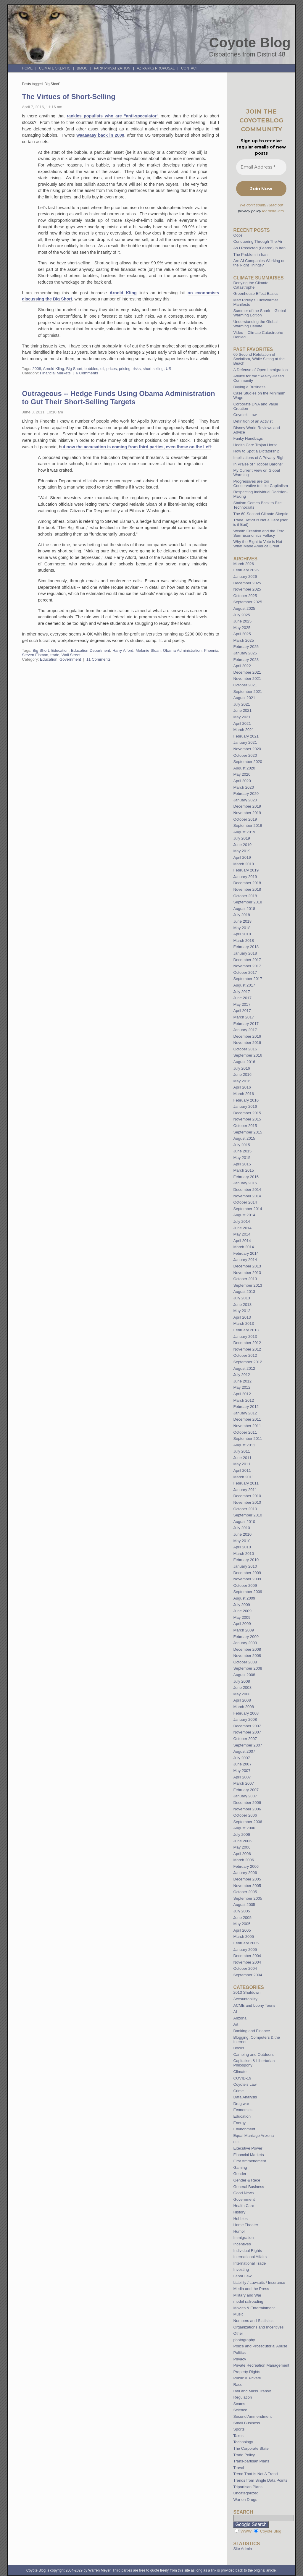 The image size is (303, 2576). What do you see at coordinates (252, 2416) in the screenshot?
I see `Second Ammendment` at bounding box center [252, 2416].